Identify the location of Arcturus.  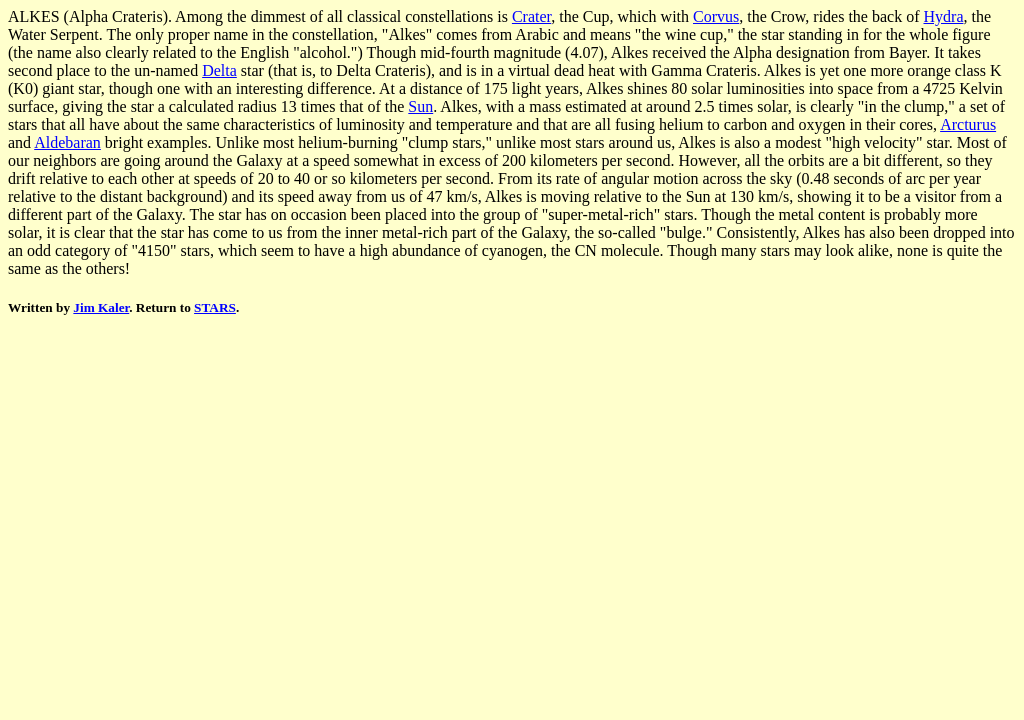
(968, 124).